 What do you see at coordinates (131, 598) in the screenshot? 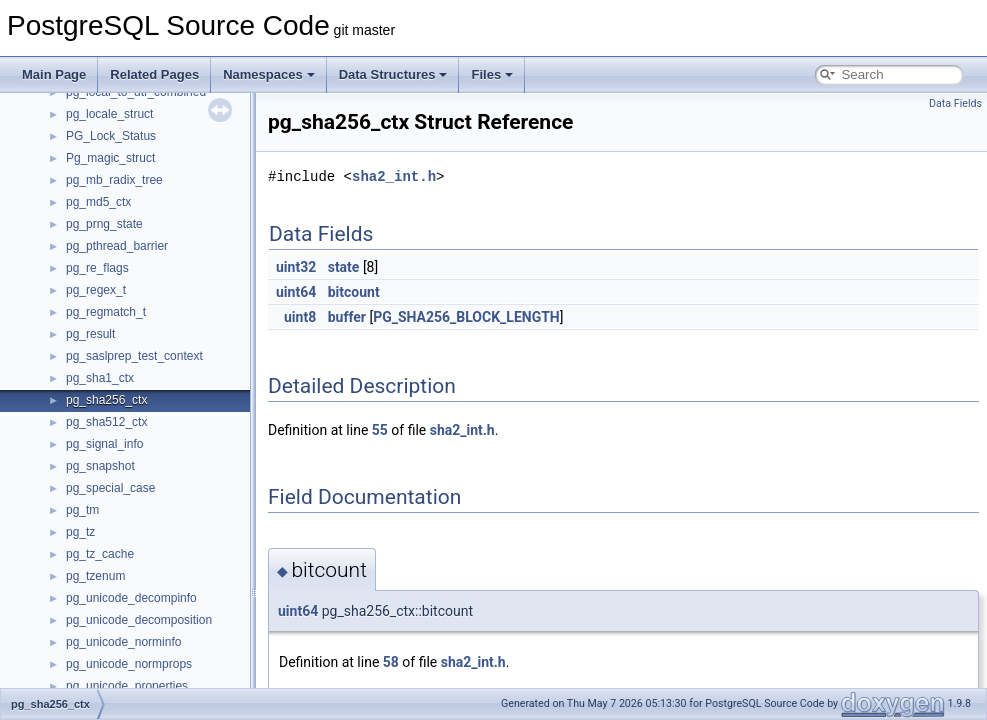
I see `pg_unicode_decompinfo` at bounding box center [131, 598].